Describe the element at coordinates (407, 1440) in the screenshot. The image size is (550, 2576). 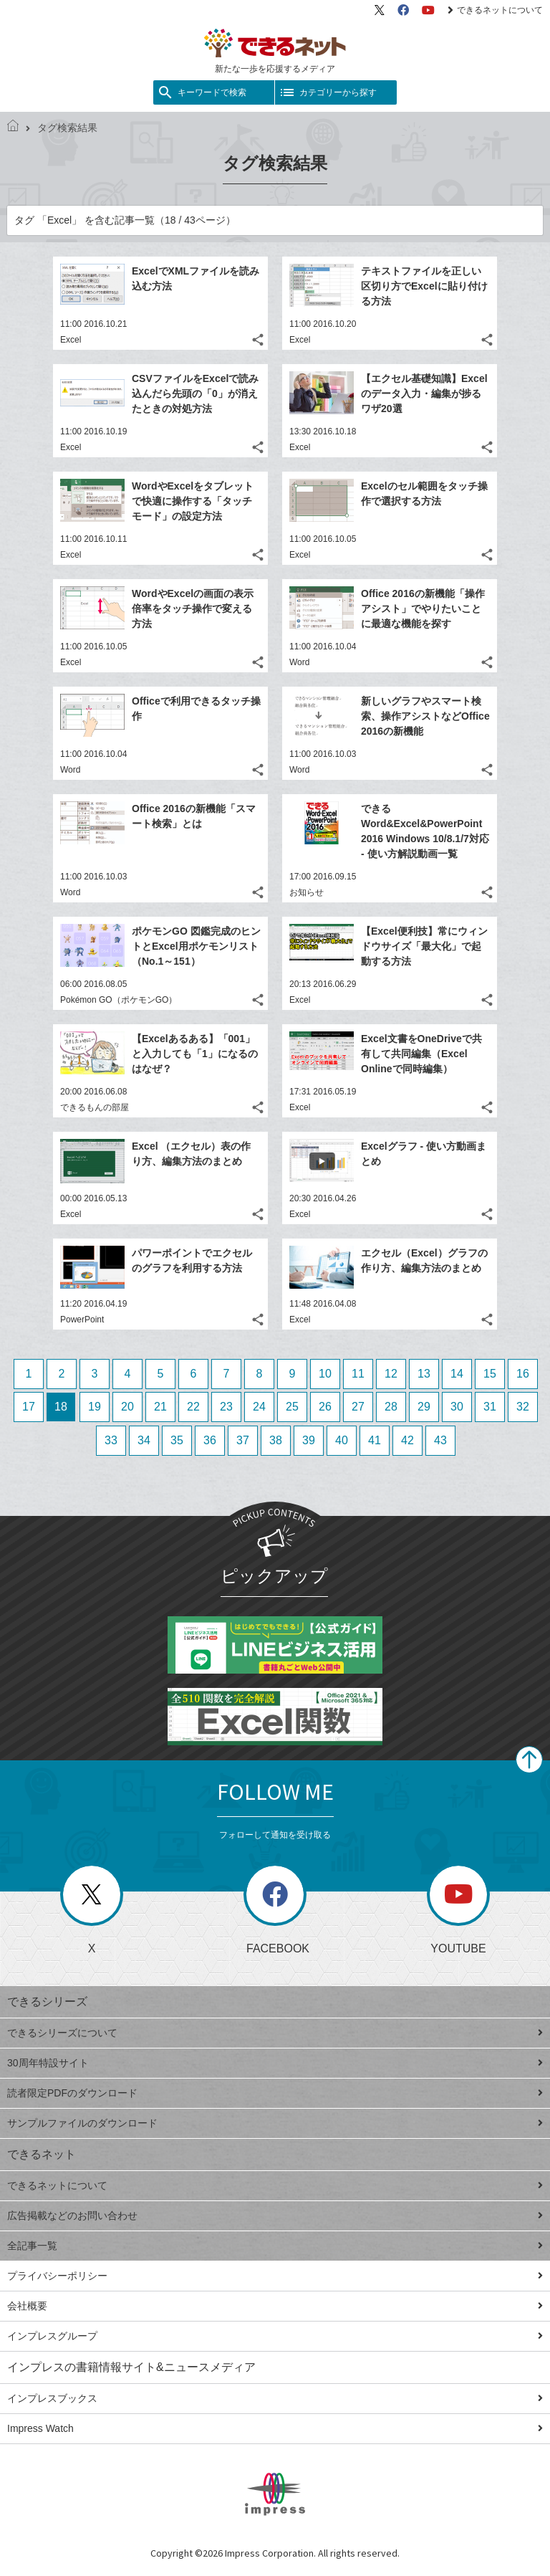
I see `42` at that location.